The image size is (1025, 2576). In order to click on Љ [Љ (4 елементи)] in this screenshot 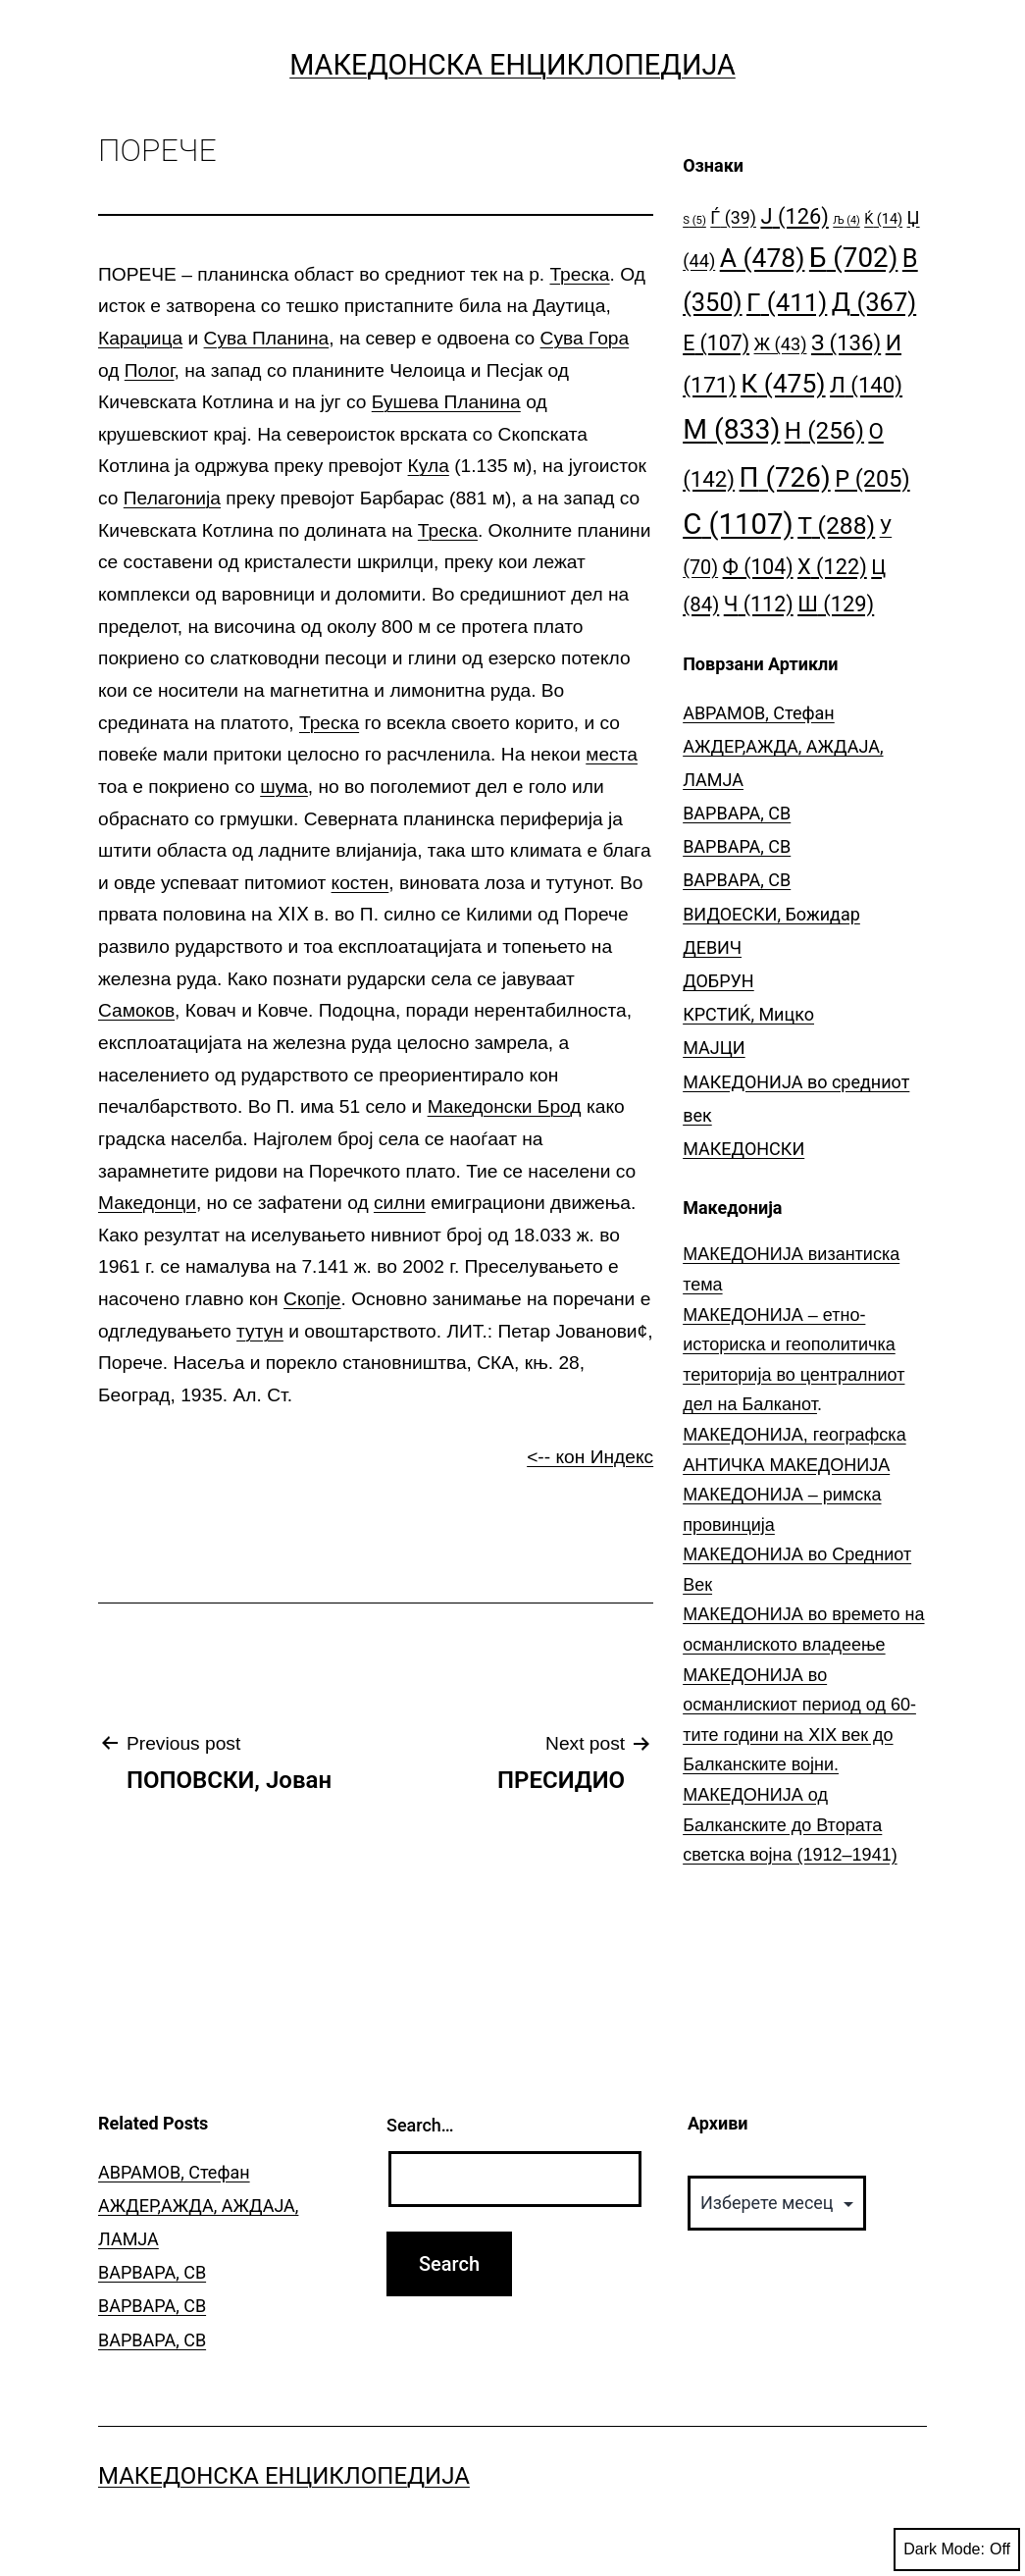, I will do `click(846, 220)`.